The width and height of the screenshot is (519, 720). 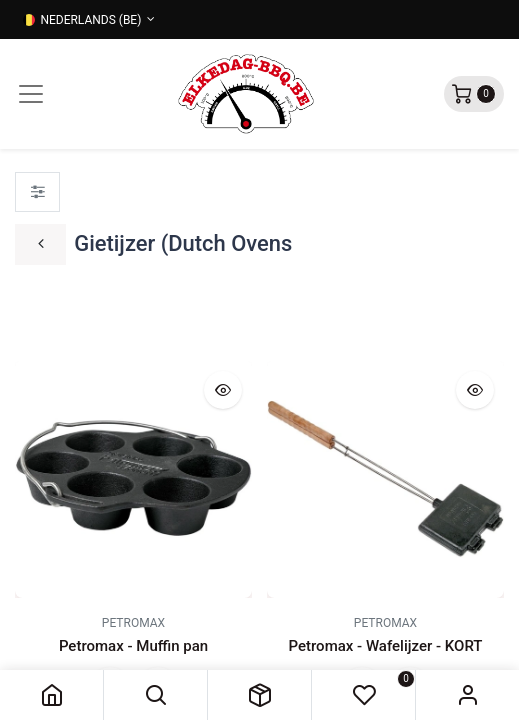 What do you see at coordinates (133, 646) in the screenshot?
I see `Petromax - Muffin pan` at bounding box center [133, 646].